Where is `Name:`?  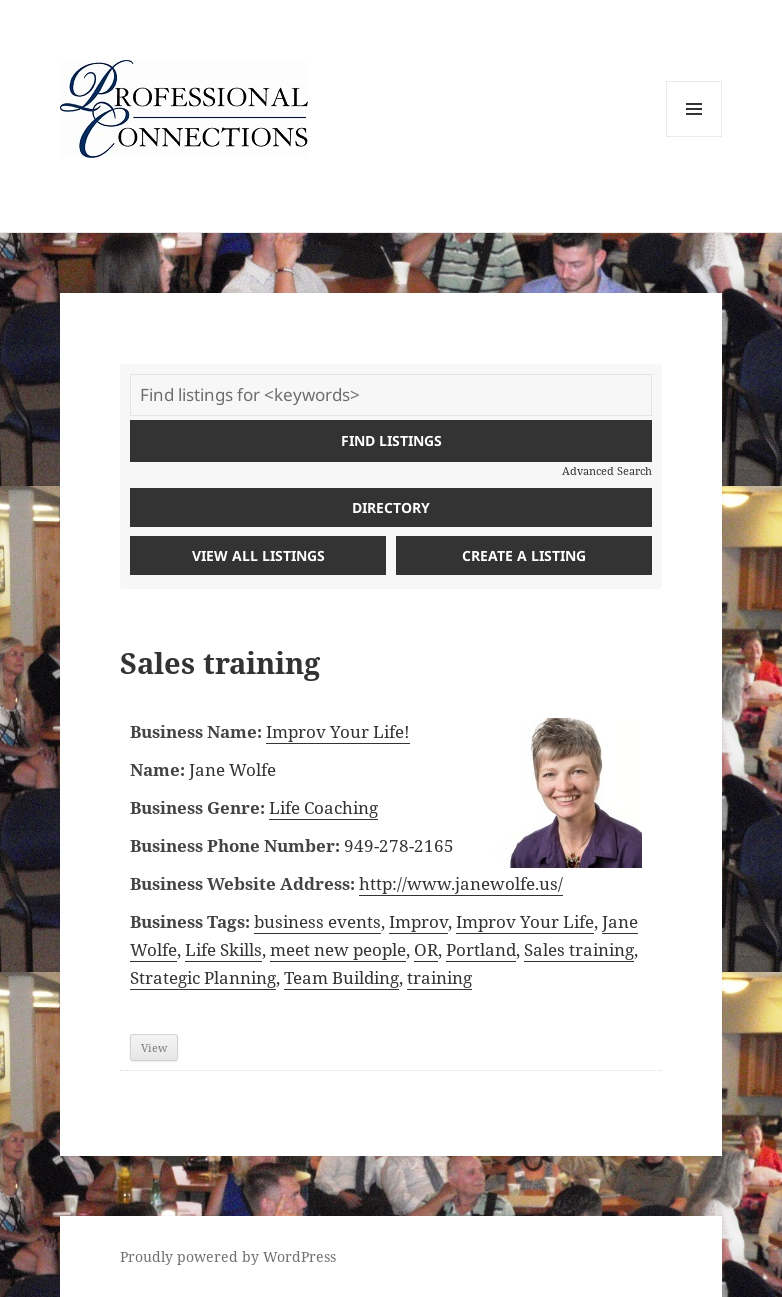
Name: is located at coordinates (157, 769).